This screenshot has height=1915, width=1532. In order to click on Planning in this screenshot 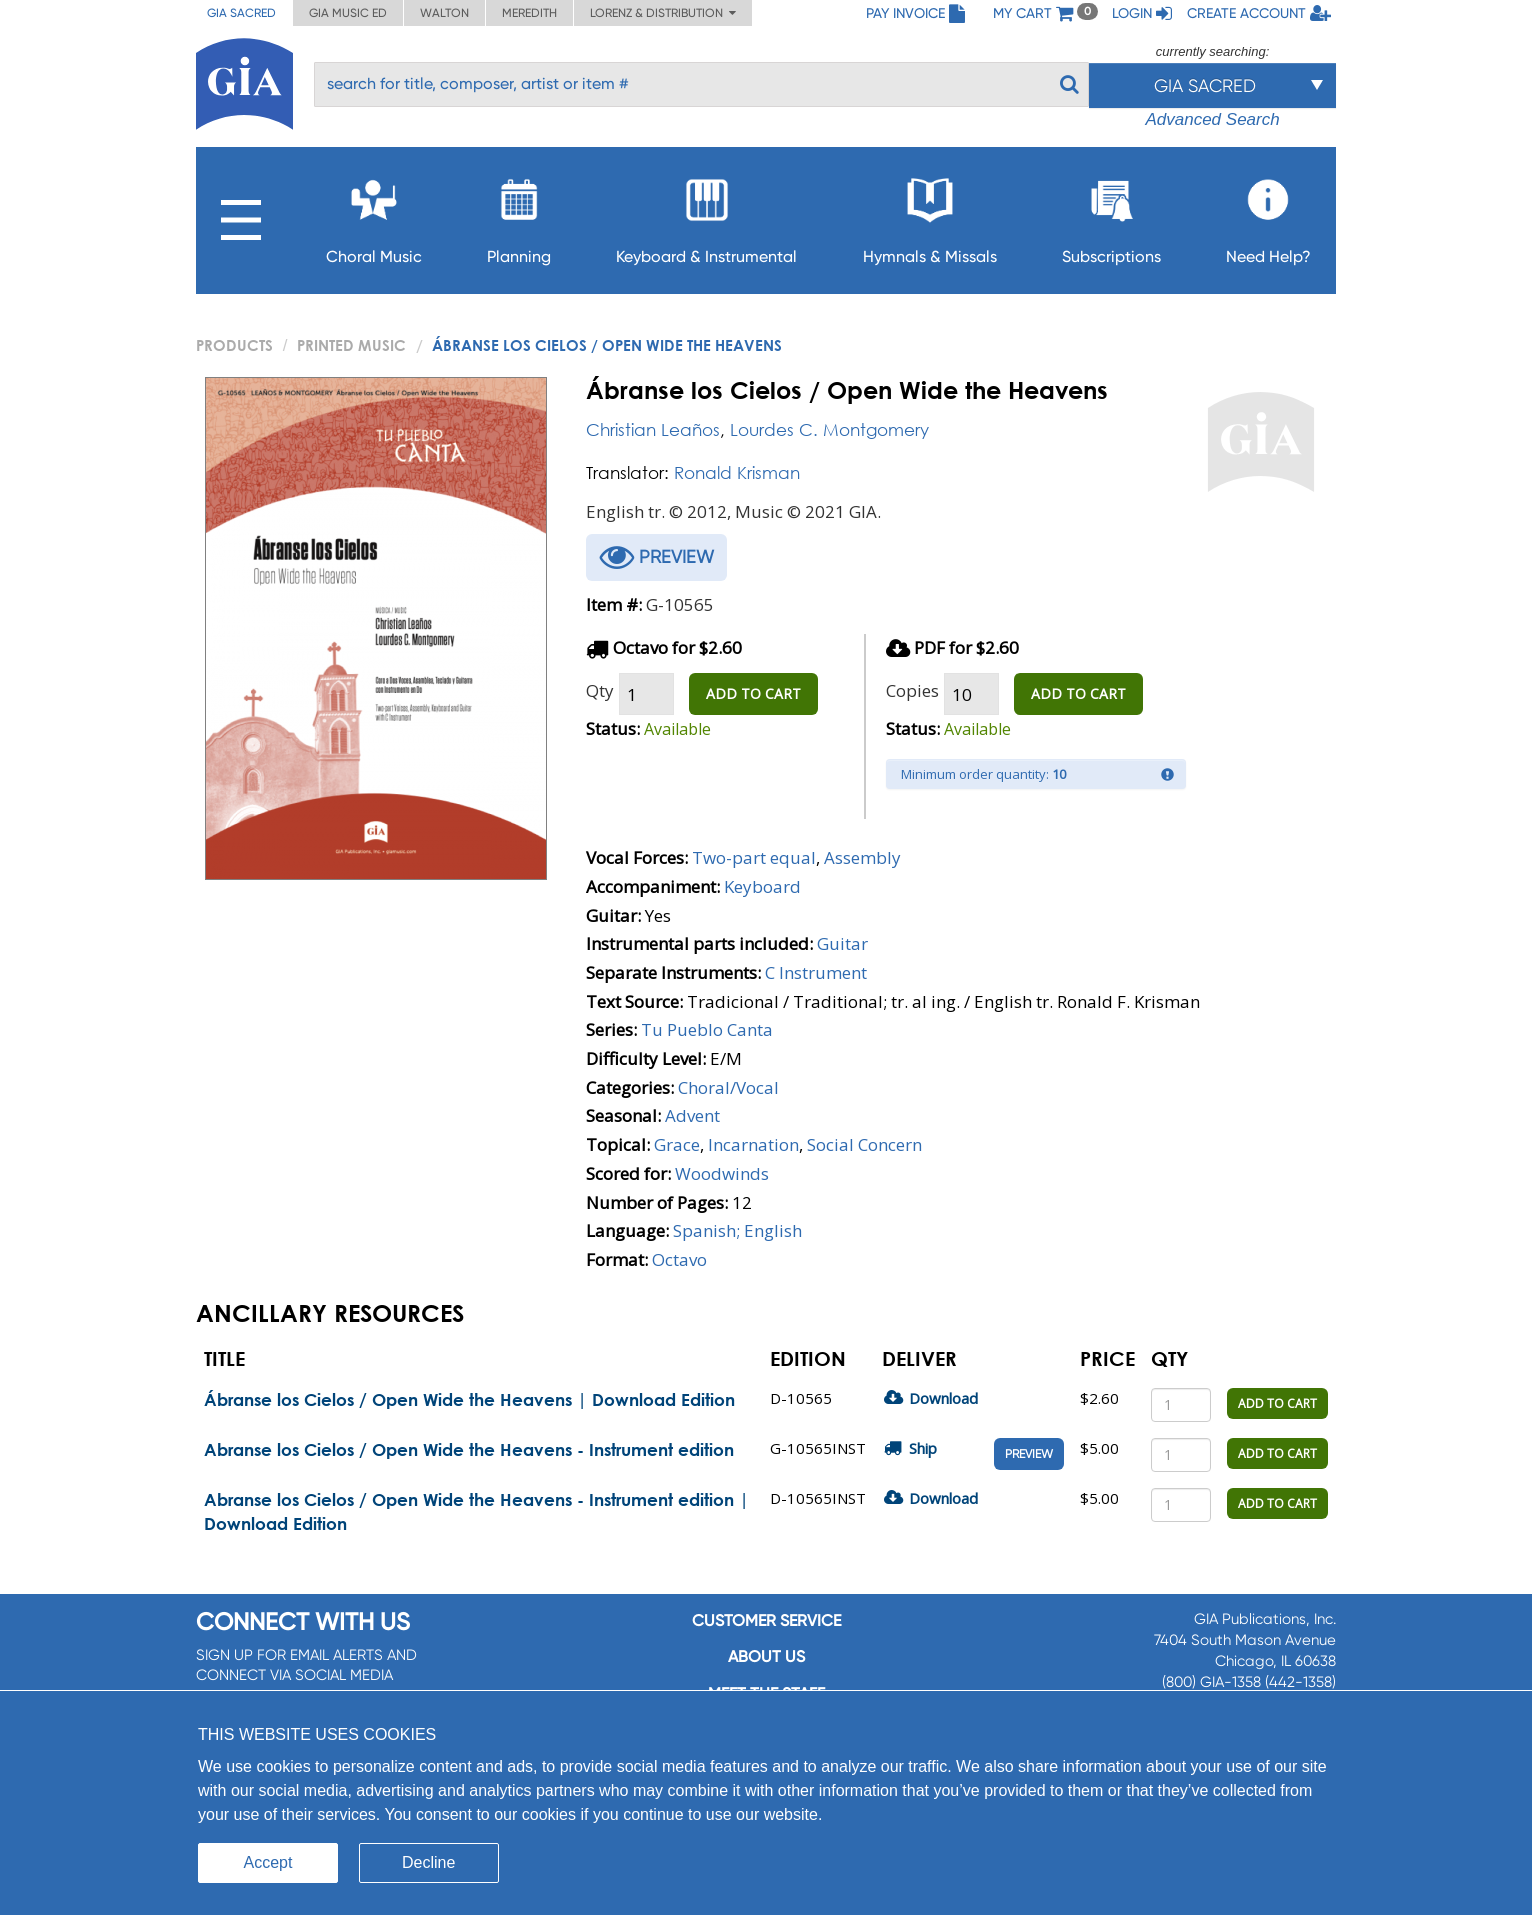, I will do `click(519, 215)`.